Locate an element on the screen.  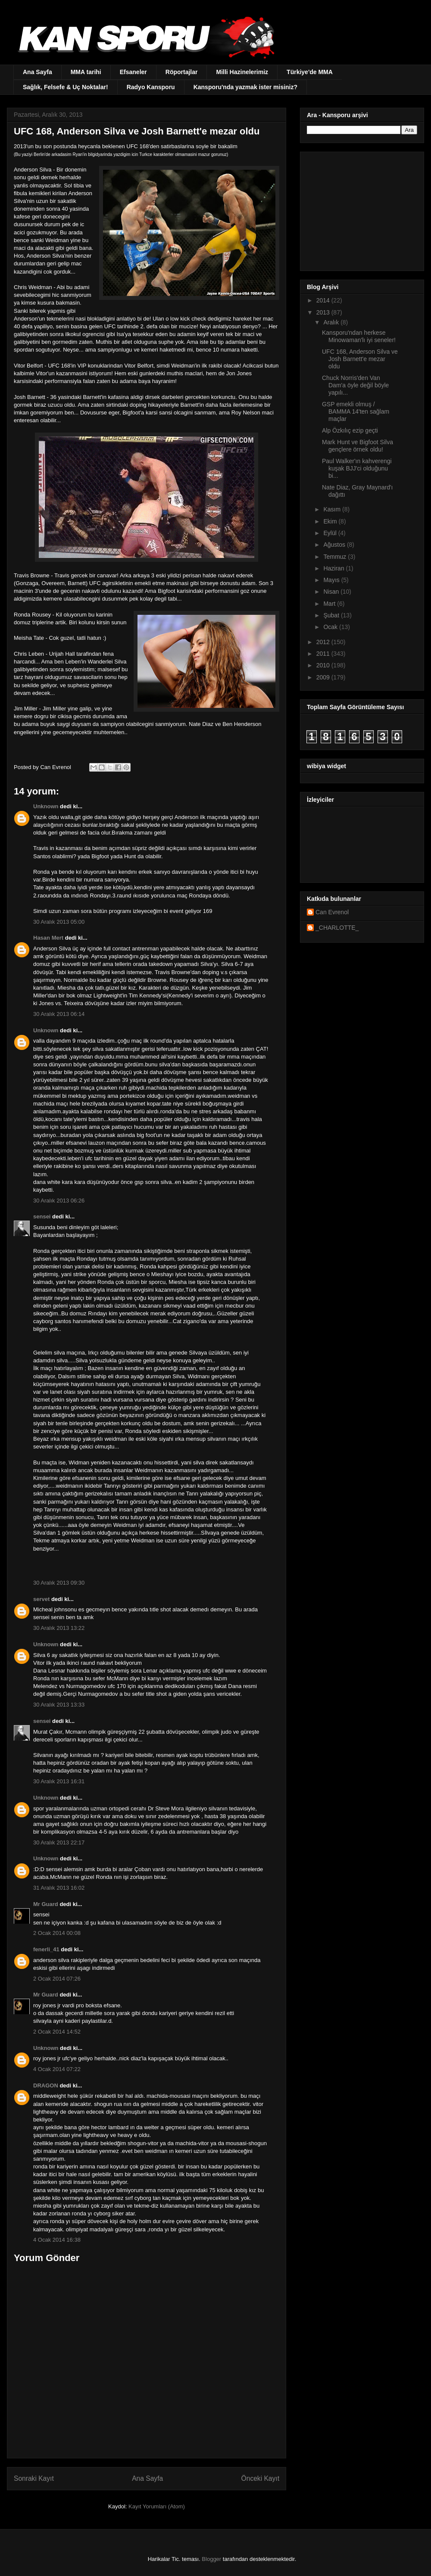
Eylül is located at coordinates (330, 533).